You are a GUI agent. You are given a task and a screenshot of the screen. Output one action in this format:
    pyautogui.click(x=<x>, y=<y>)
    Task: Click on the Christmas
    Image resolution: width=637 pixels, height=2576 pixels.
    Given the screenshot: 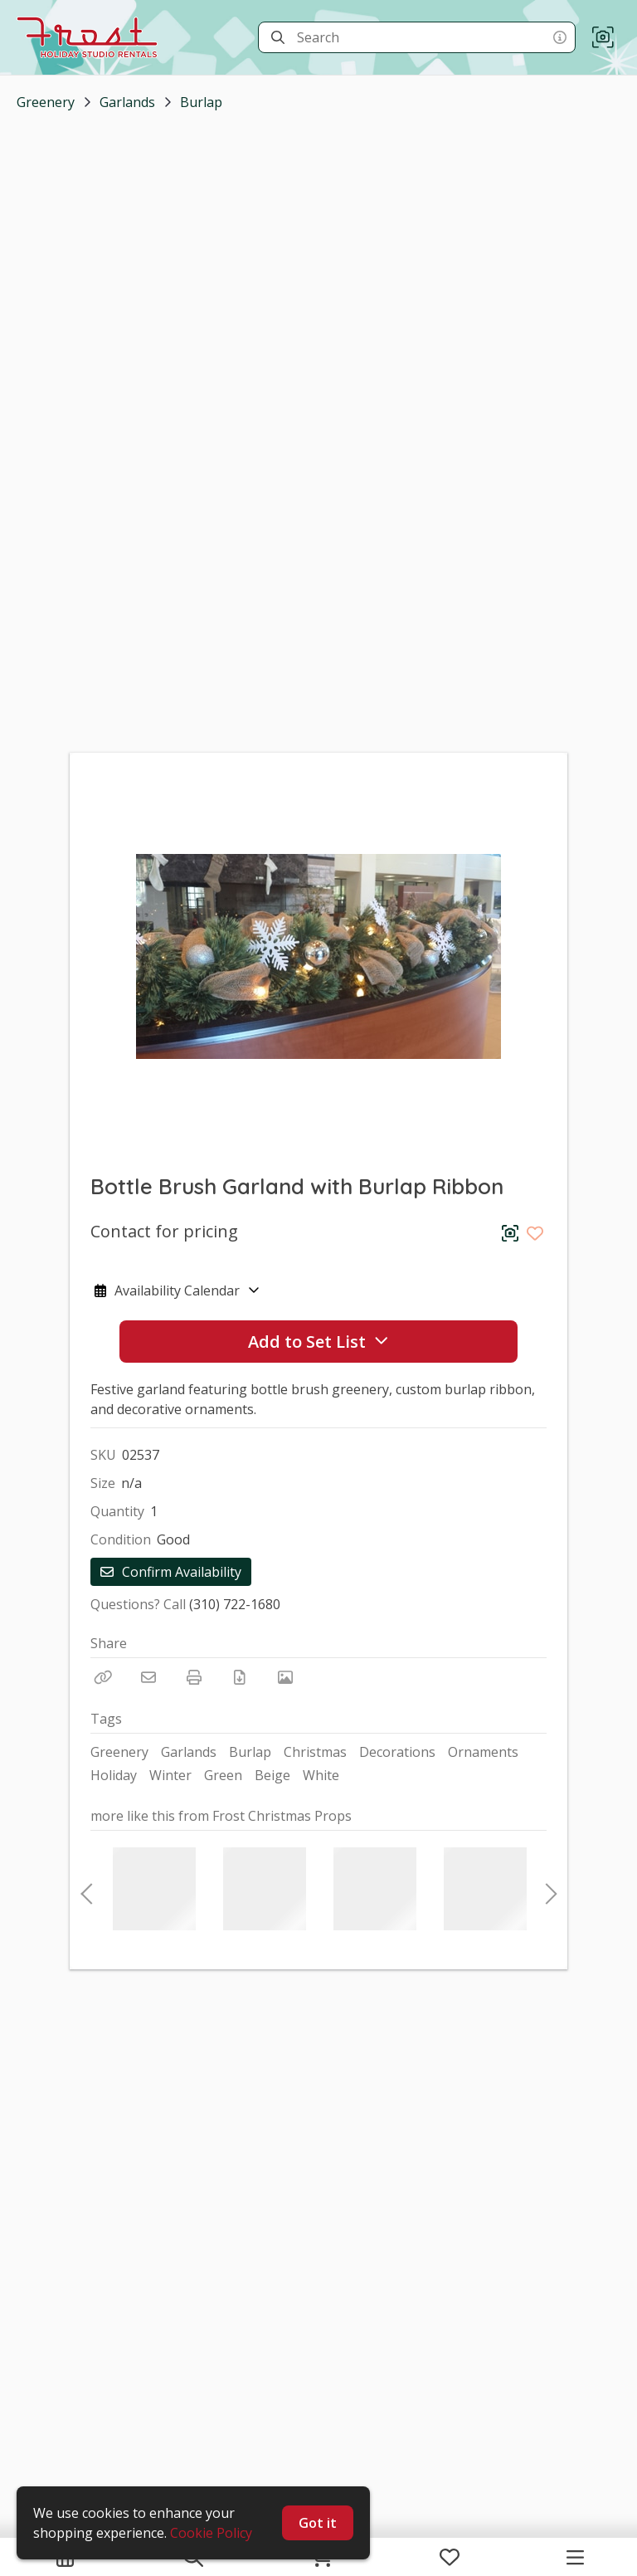 What is the action you would take?
    pyautogui.click(x=315, y=1752)
    